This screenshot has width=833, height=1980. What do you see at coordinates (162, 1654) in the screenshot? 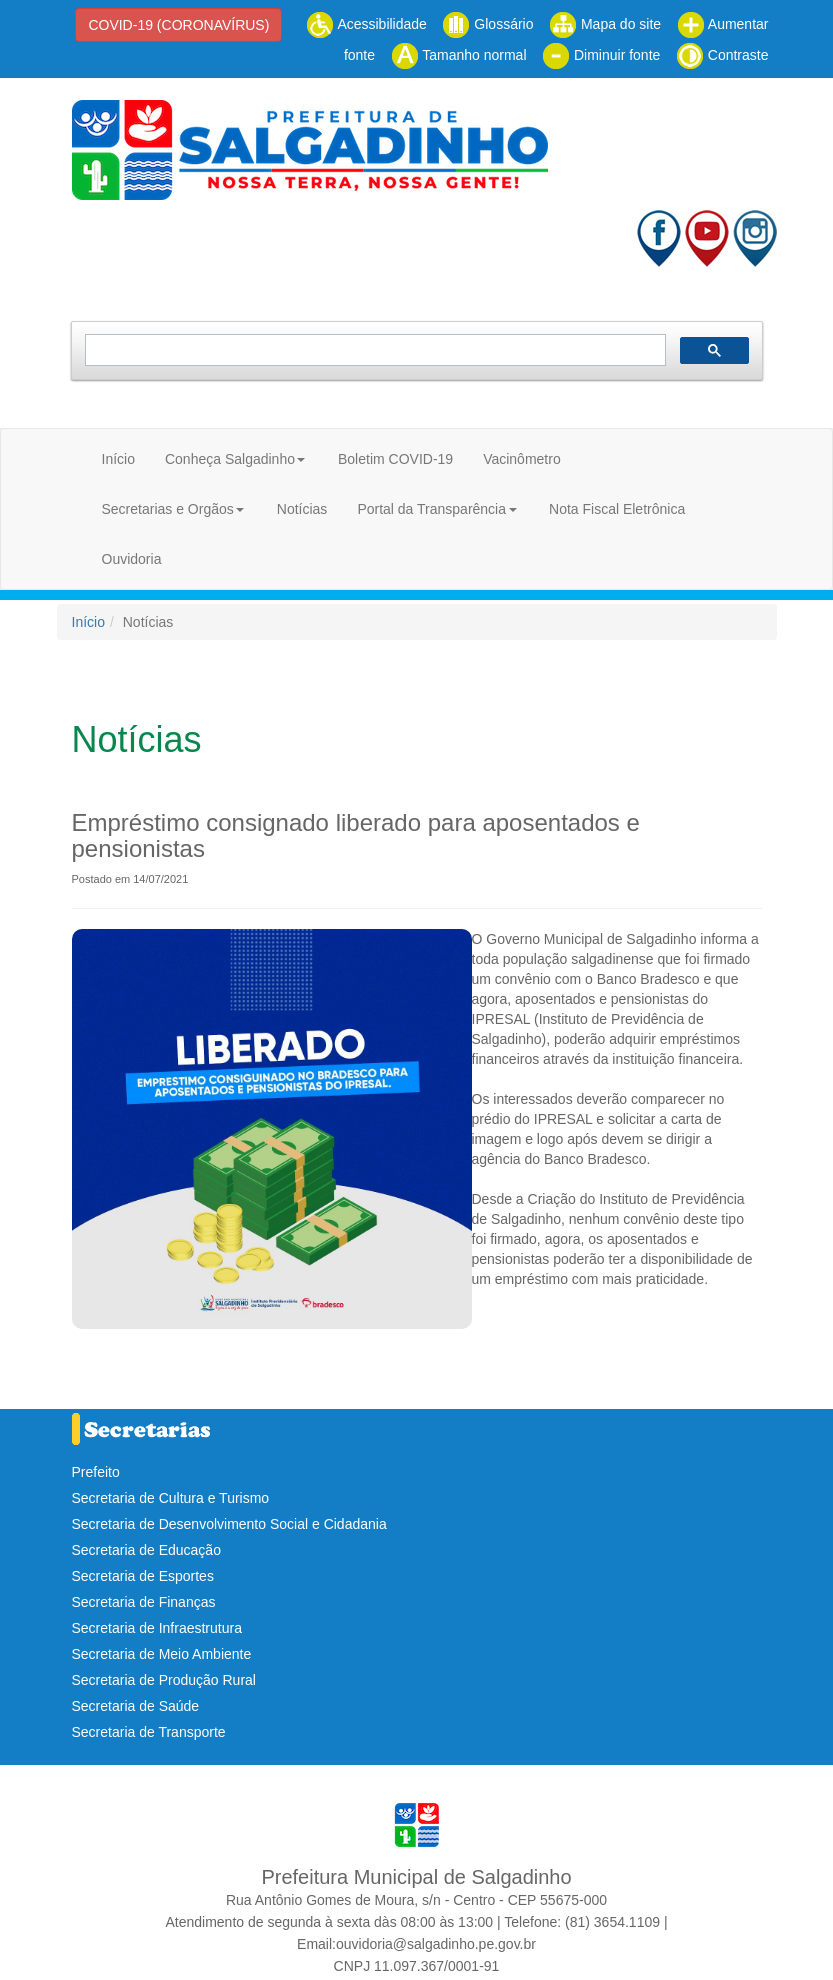
I see `Secretaria de Meio Ambiente` at bounding box center [162, 1654].